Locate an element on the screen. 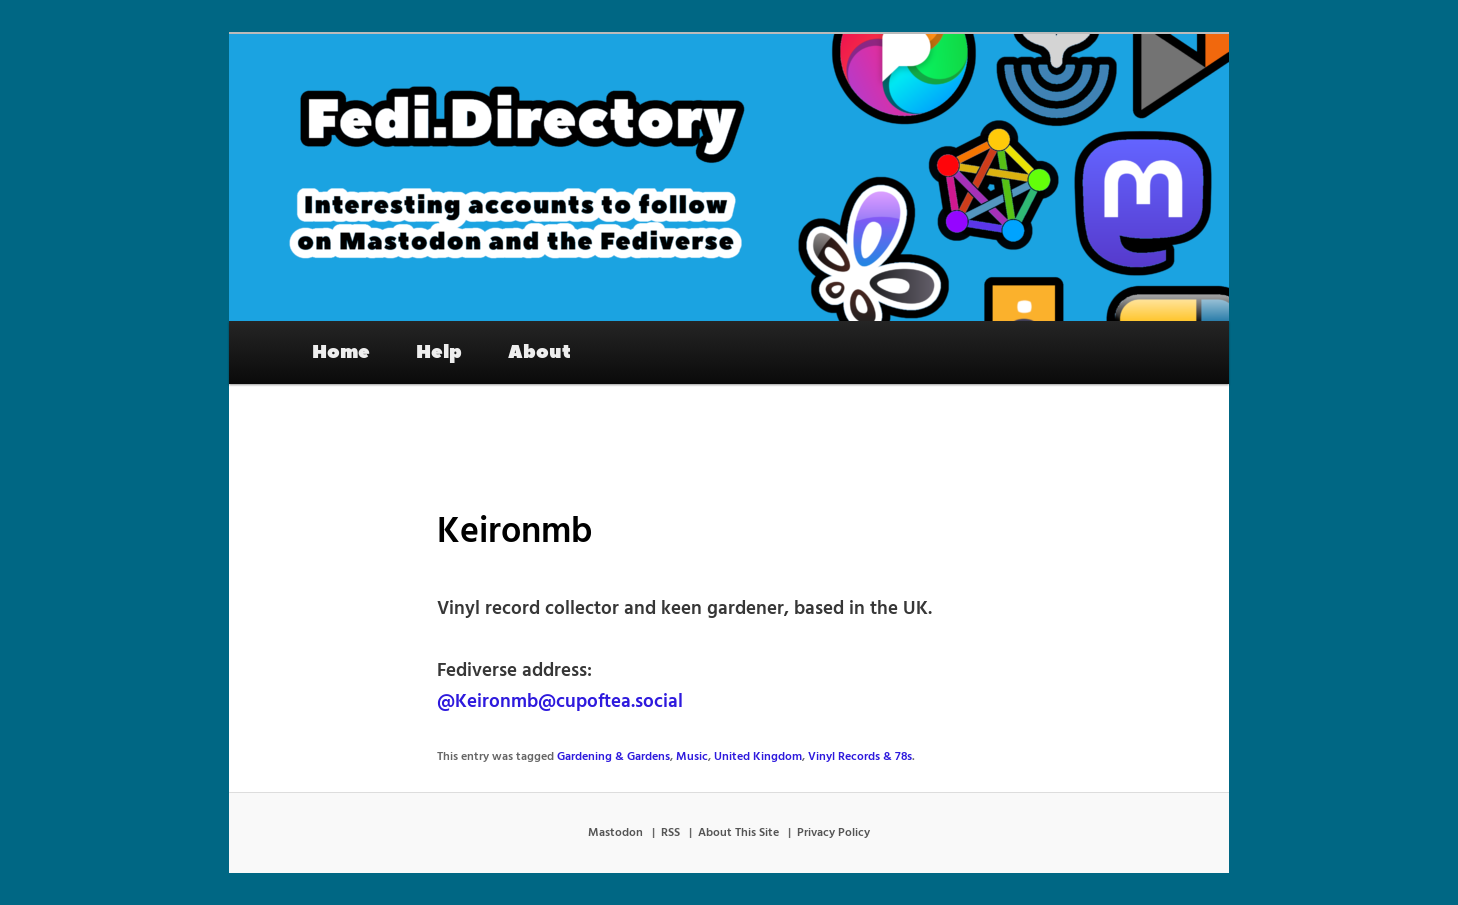  About This Site is located at coordinates (738, 833).